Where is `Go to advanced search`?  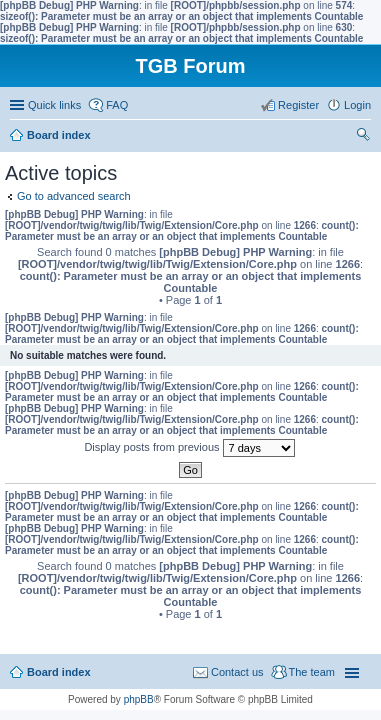
Go to advanced search is located at coordinates (74, 196).